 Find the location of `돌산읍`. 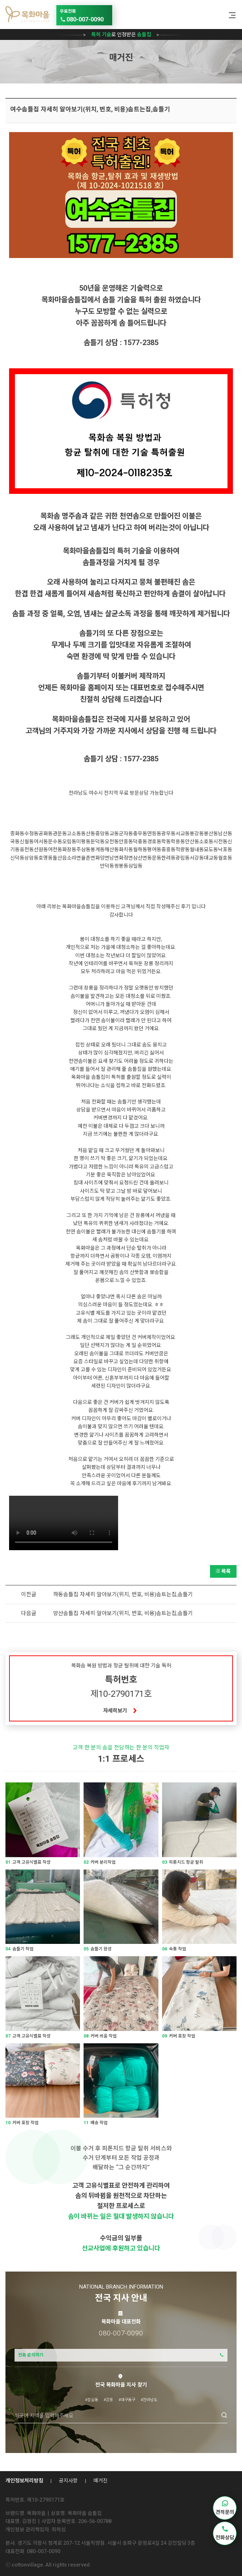

돌산읍 is located at coordinates (60, 858).